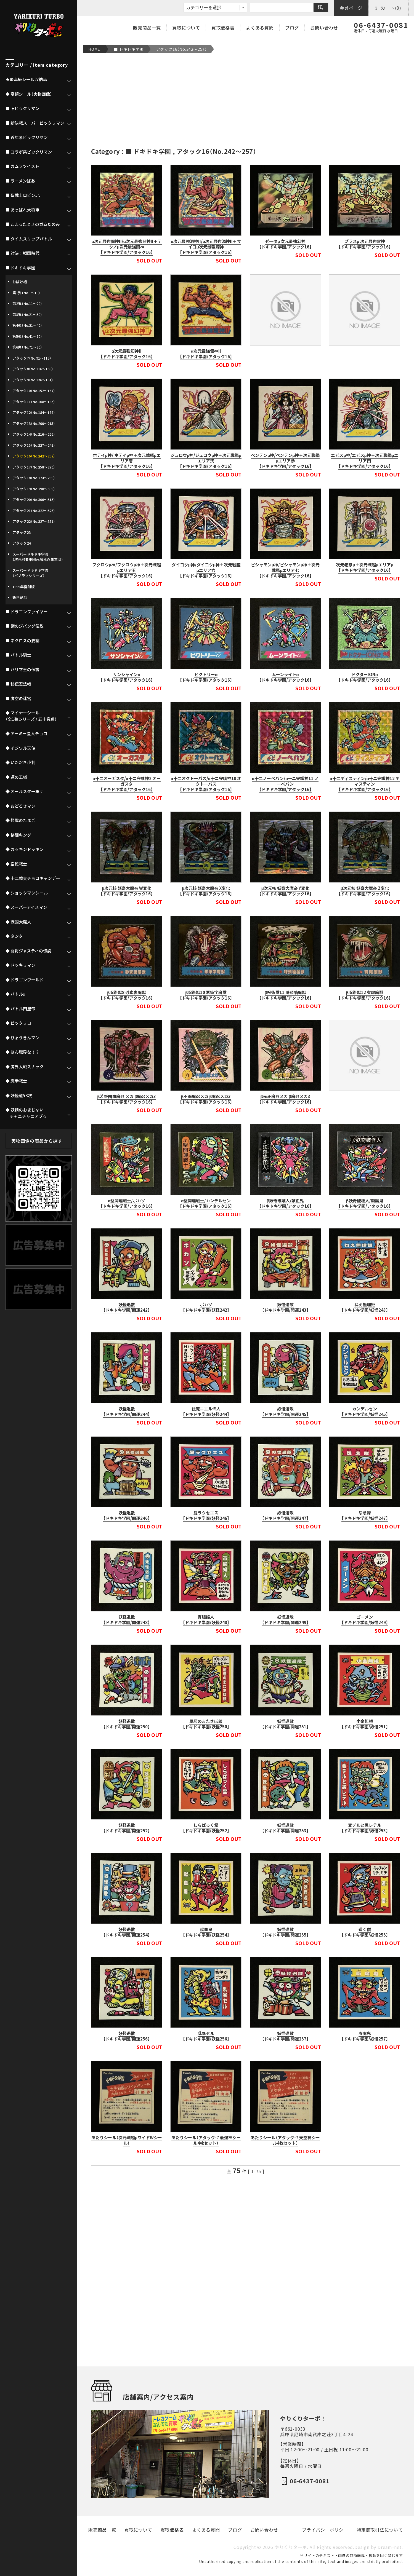 This screenshot has width=414, height=2576. I want to click on α次元最強雷神II【ドキドキ学園/アタック16】, so click(206, 354).